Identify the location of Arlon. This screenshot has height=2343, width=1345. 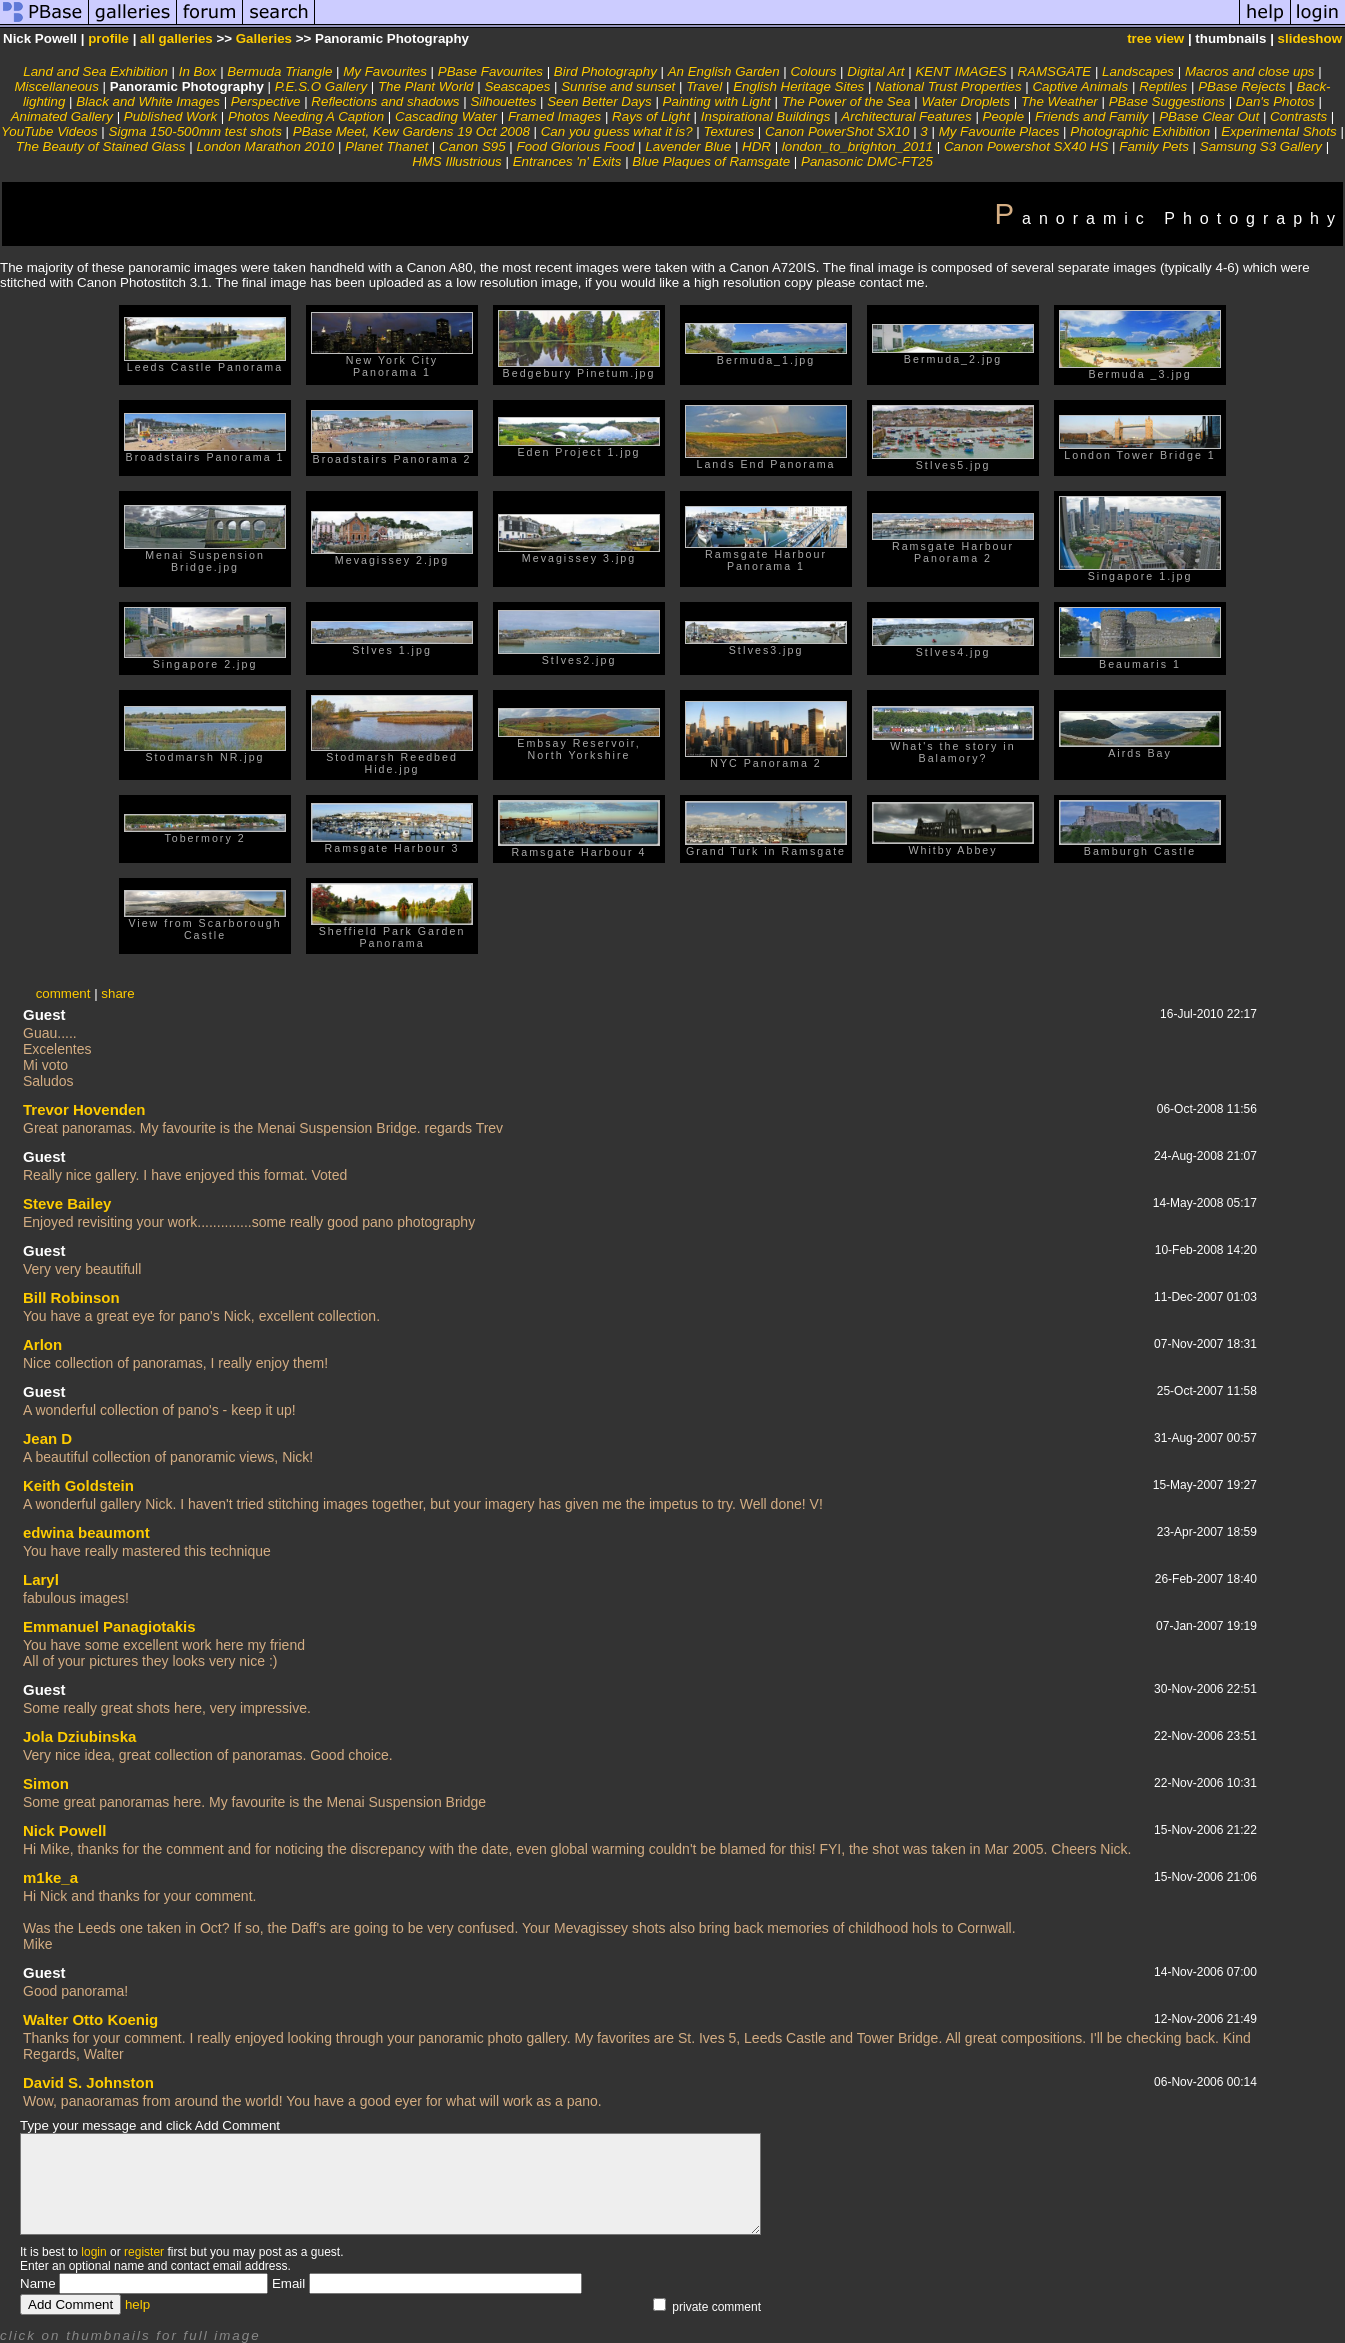
(42, 1344).